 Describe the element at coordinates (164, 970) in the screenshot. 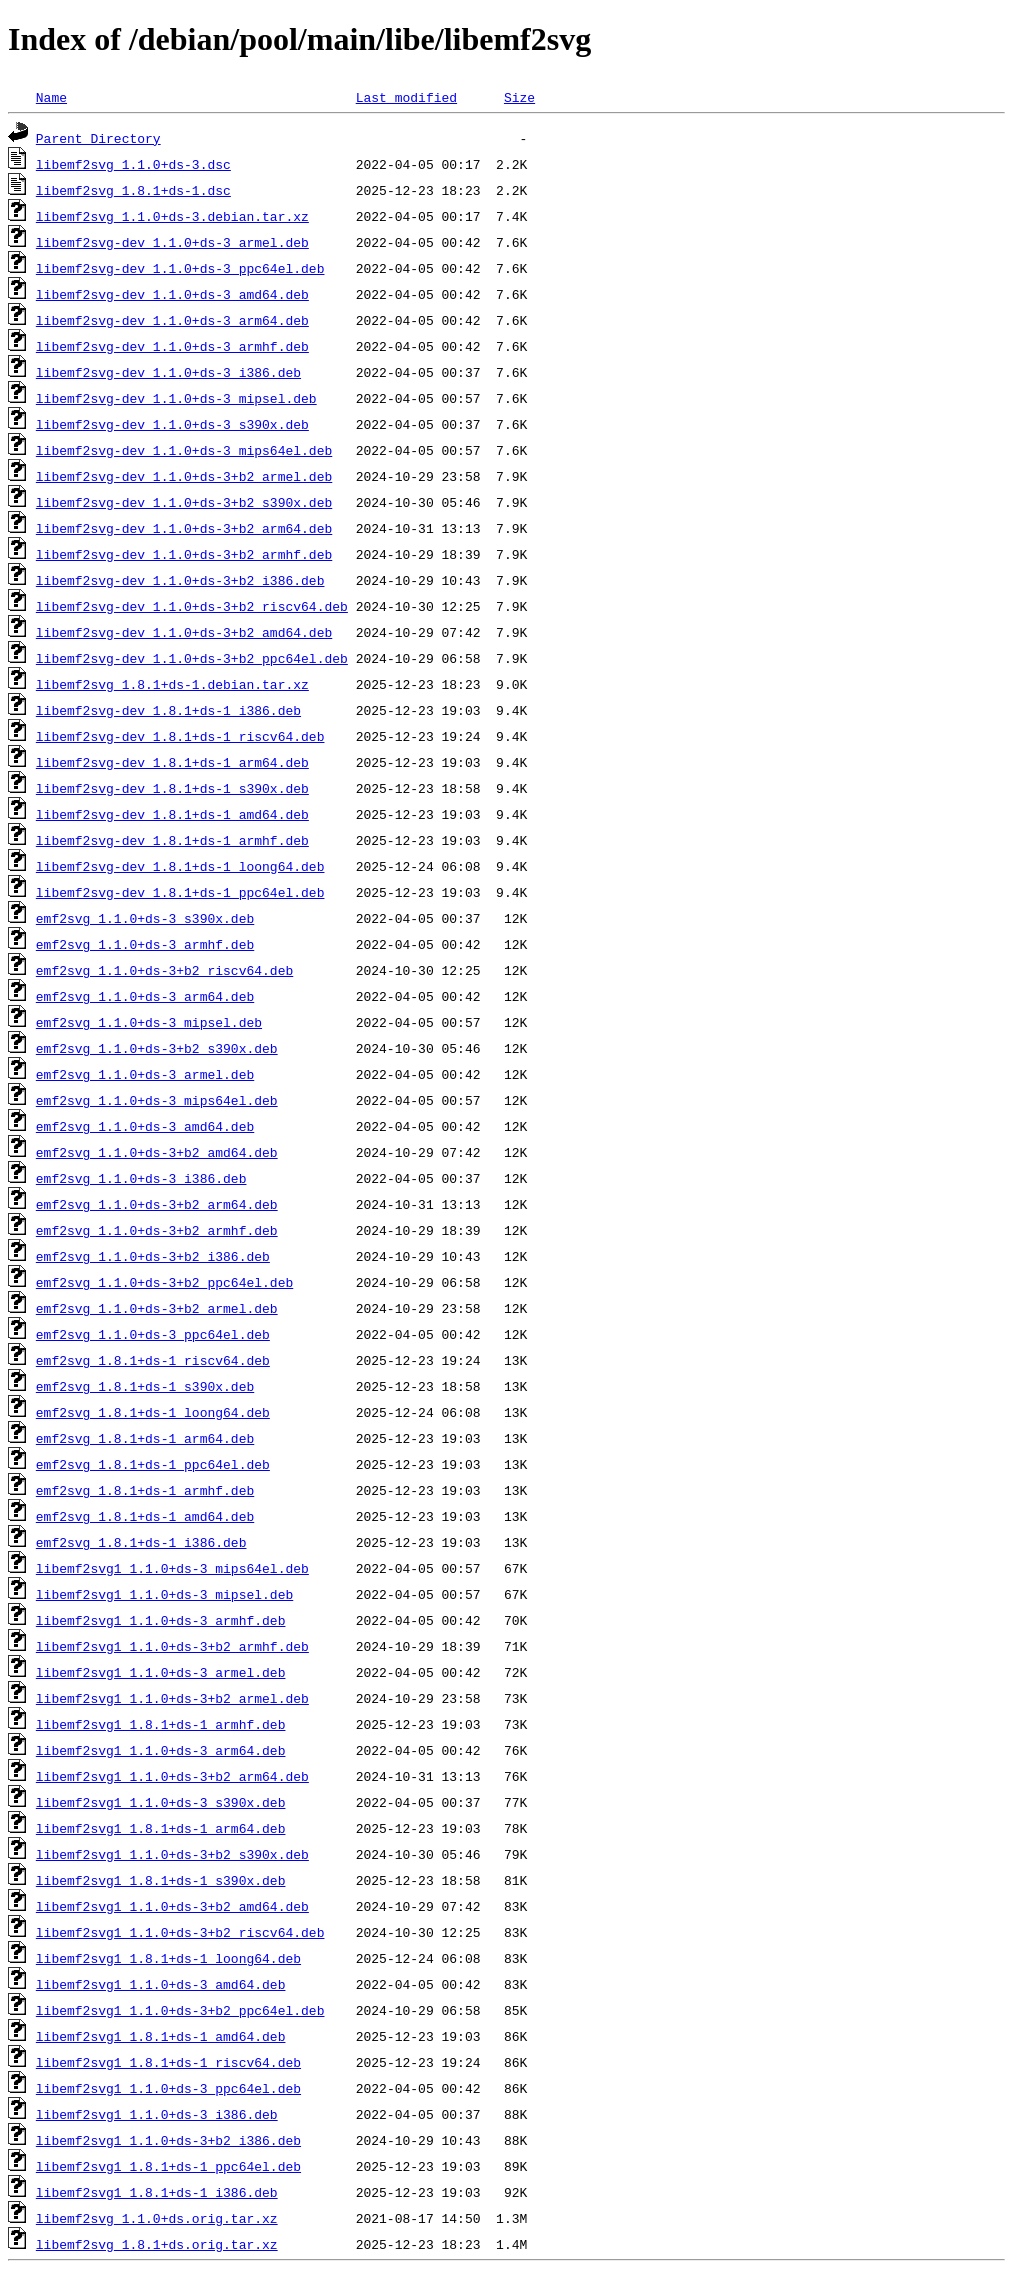

I see `emf2svg_1.1.0+ds-3+b2_riscv64.deb` at that location.